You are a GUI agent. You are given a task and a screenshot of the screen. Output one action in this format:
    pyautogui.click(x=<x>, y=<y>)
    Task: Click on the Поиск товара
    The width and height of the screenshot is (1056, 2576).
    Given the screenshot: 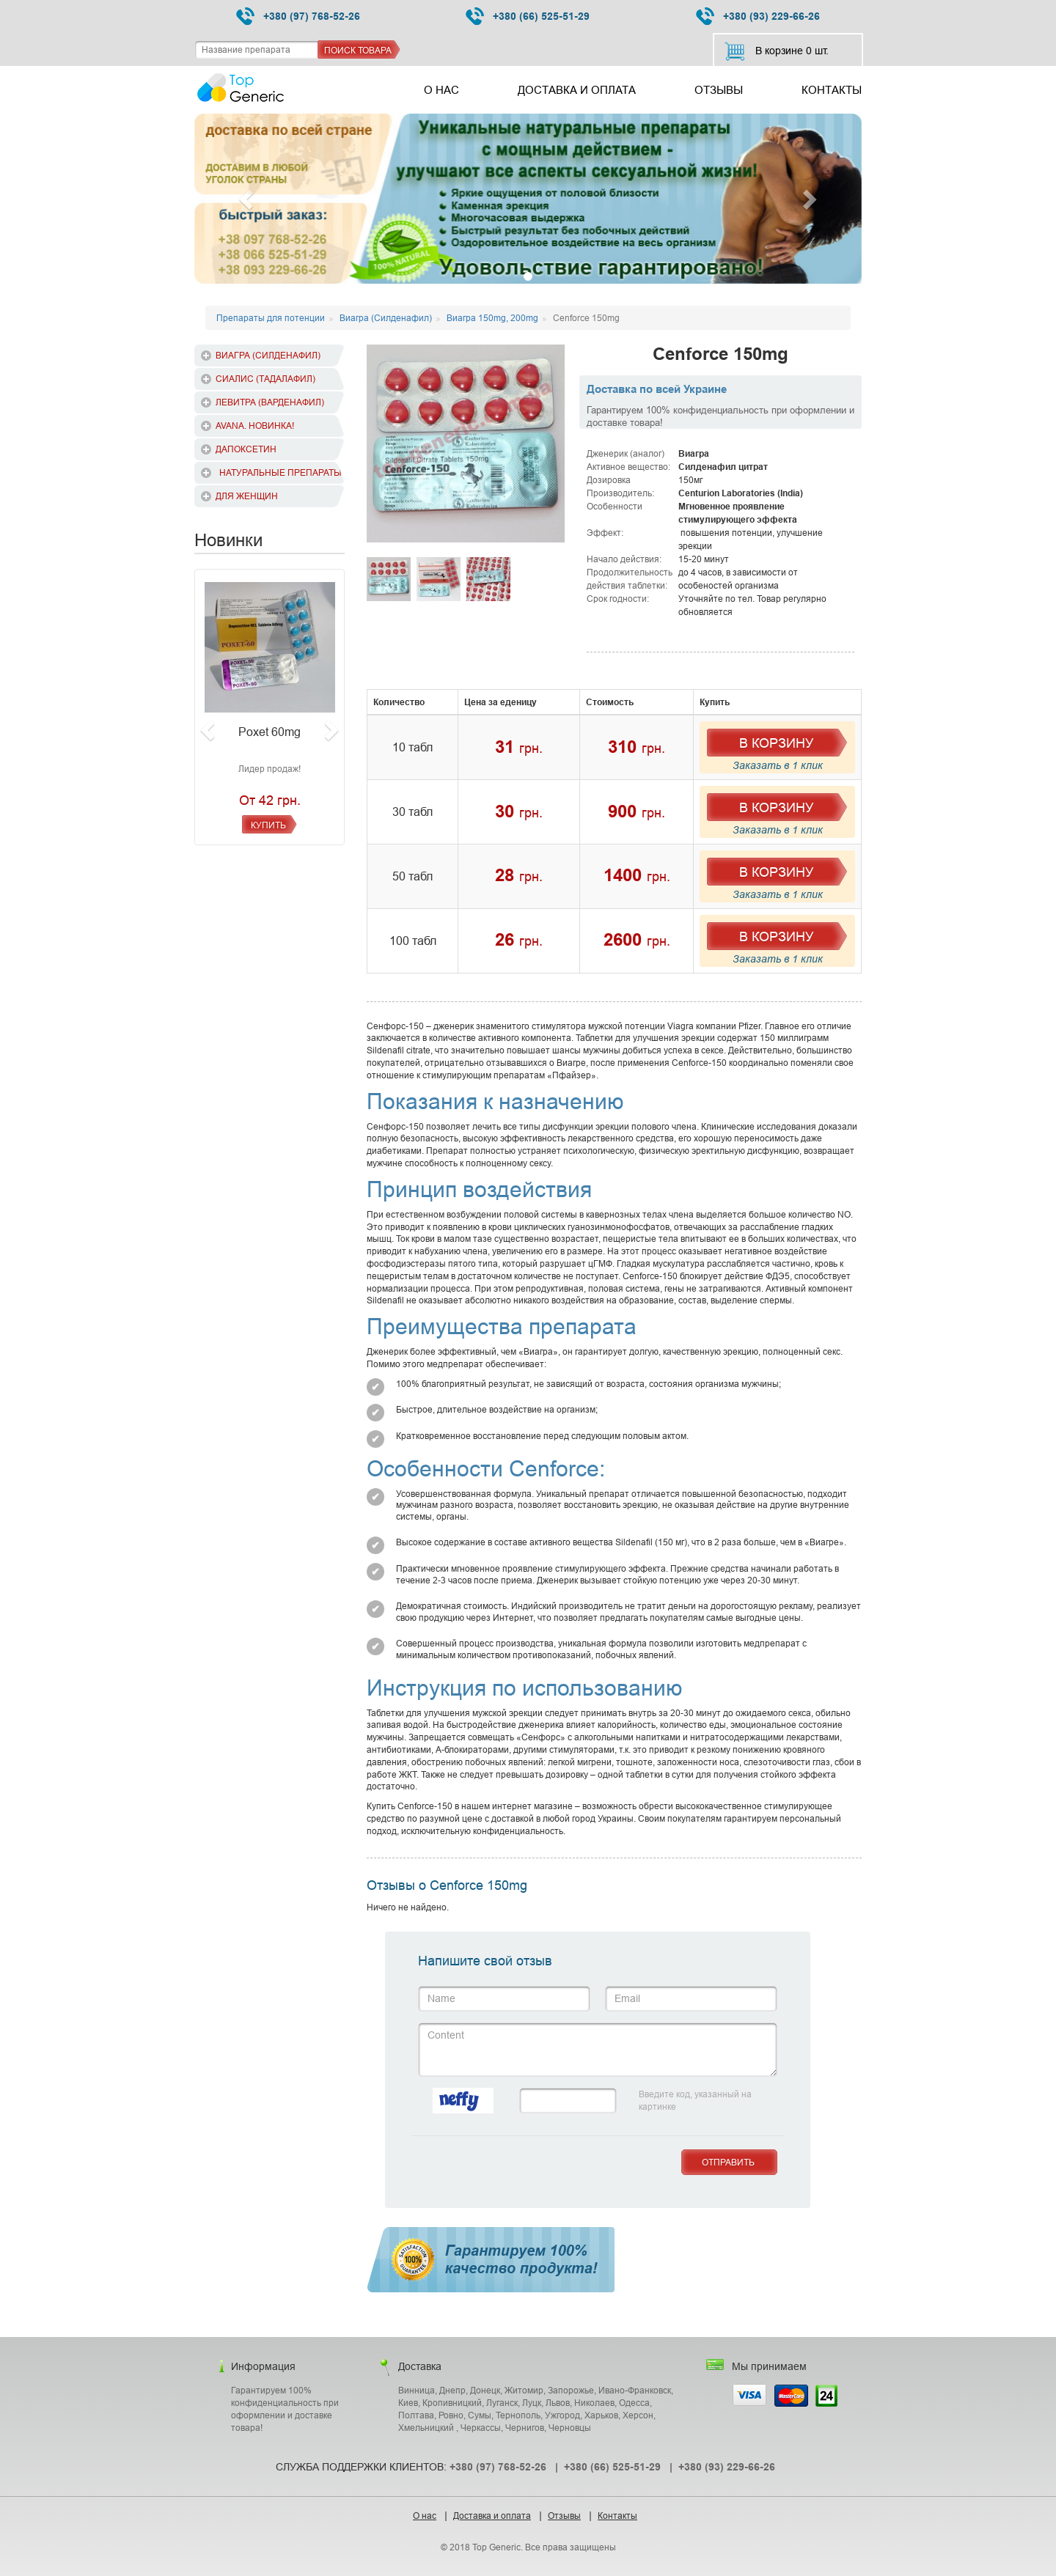 What is the action you would take?
    pyautogui.click(x=358, y=50)
    